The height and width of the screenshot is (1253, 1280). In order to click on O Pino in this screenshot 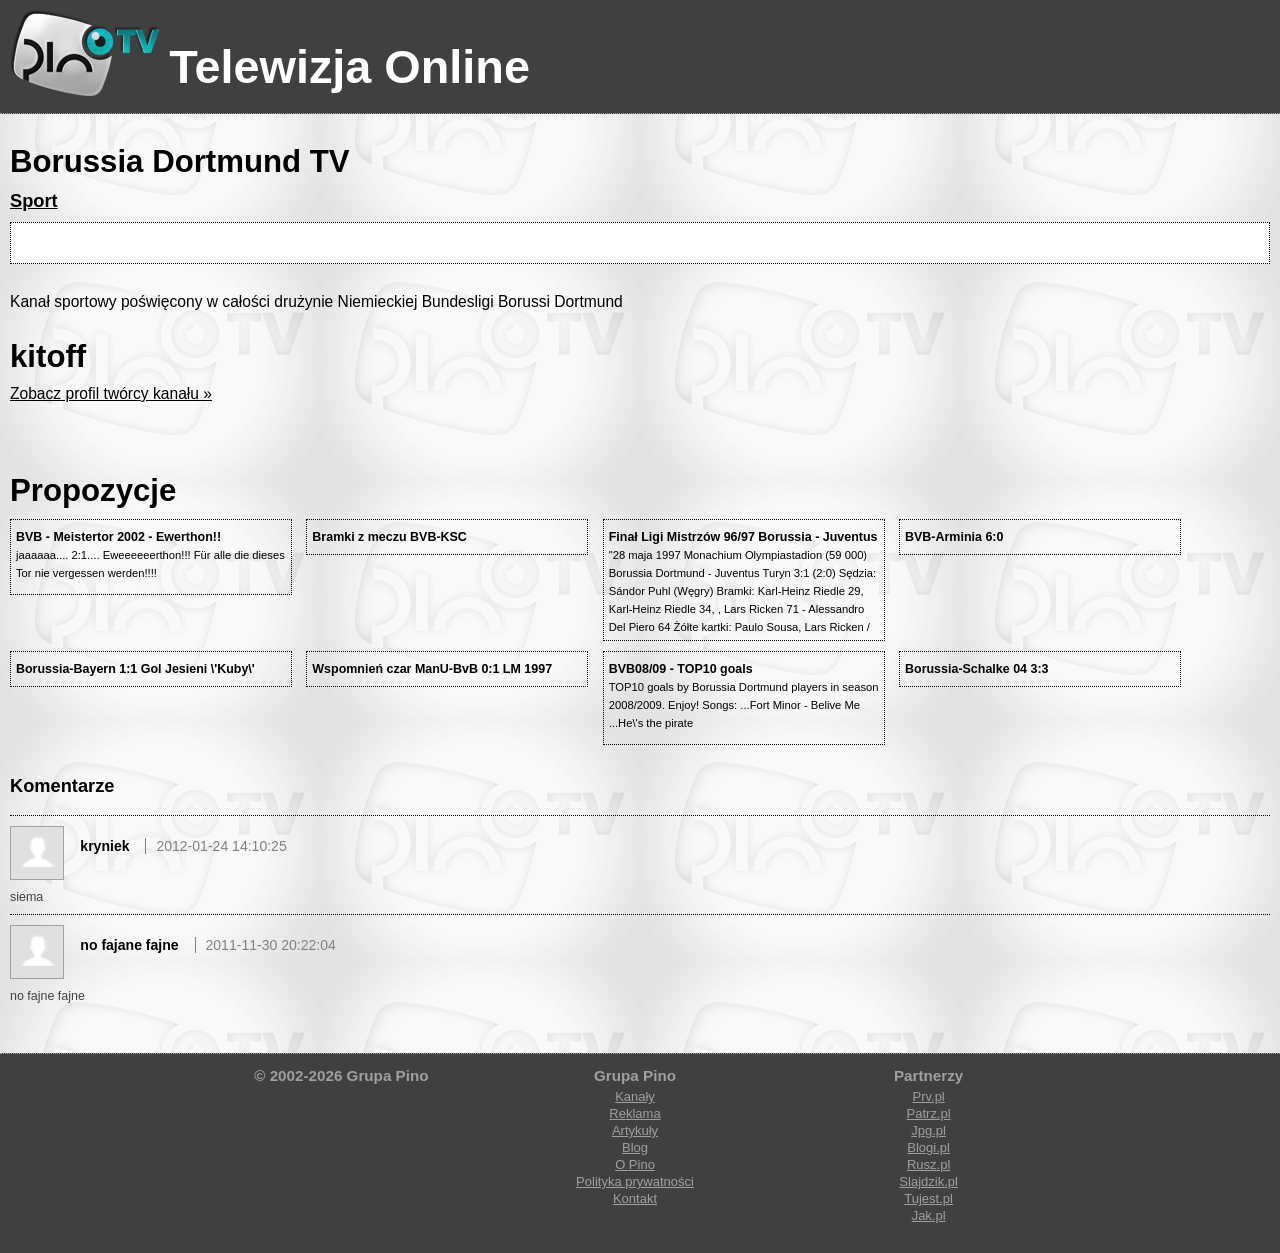, I will do `click(635, 1164)`.